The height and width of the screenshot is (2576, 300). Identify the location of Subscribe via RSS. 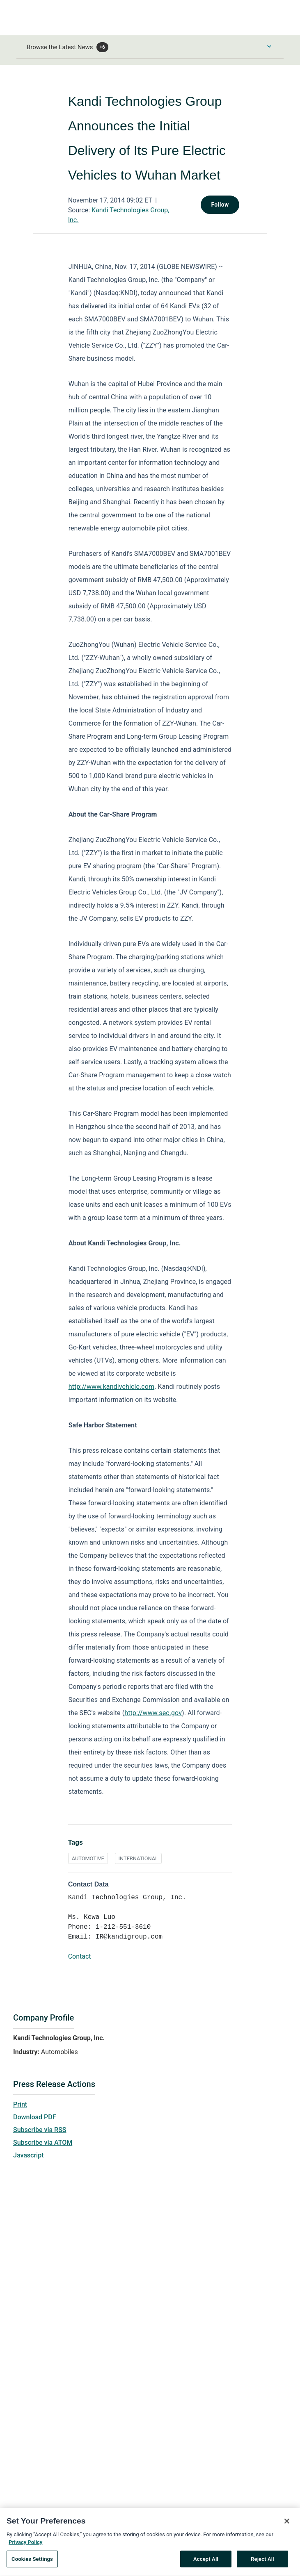
(39, 2130).